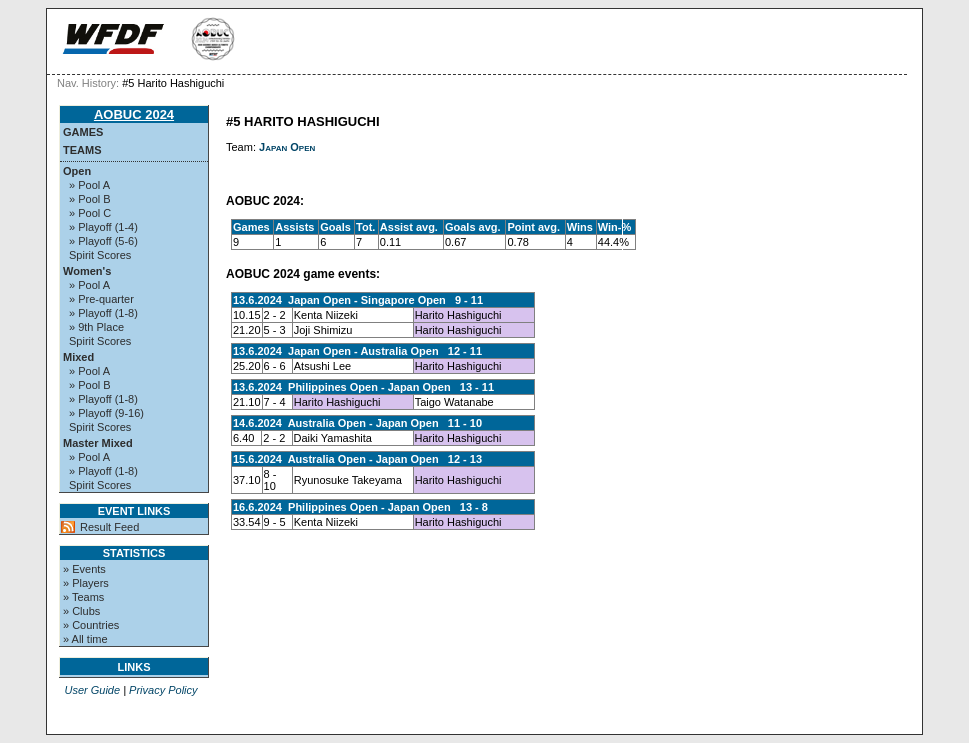 The image size is (969, 743). I want to click on Women's, so click(87, 271).